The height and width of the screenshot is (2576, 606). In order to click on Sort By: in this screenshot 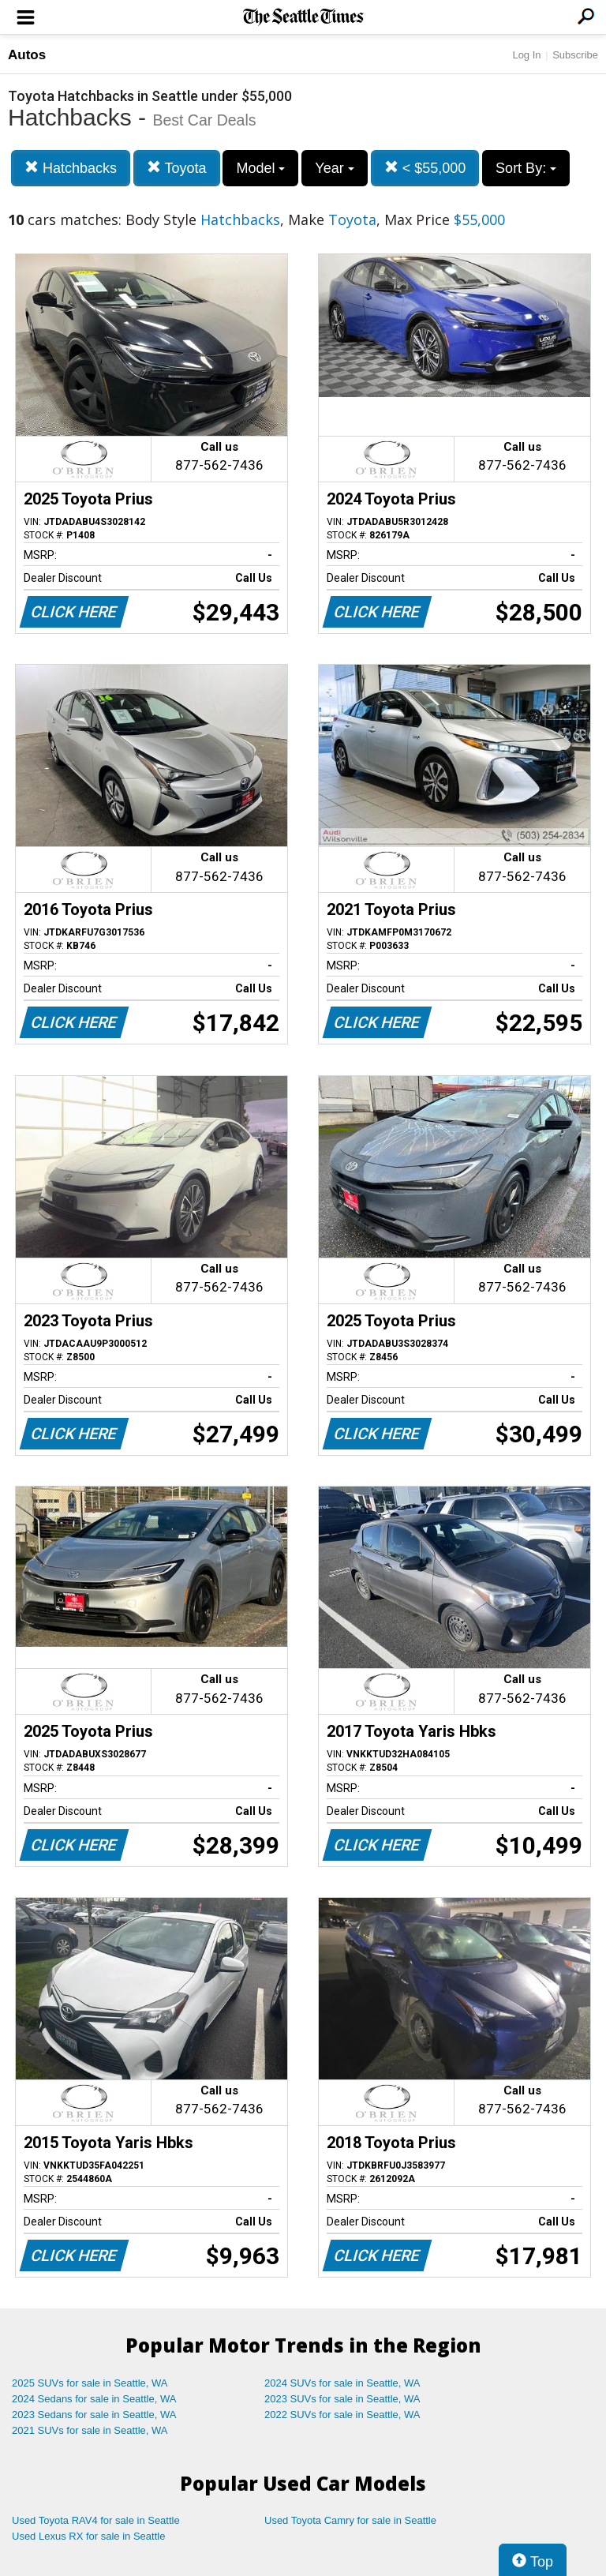, I will do `click(526, 168)`.